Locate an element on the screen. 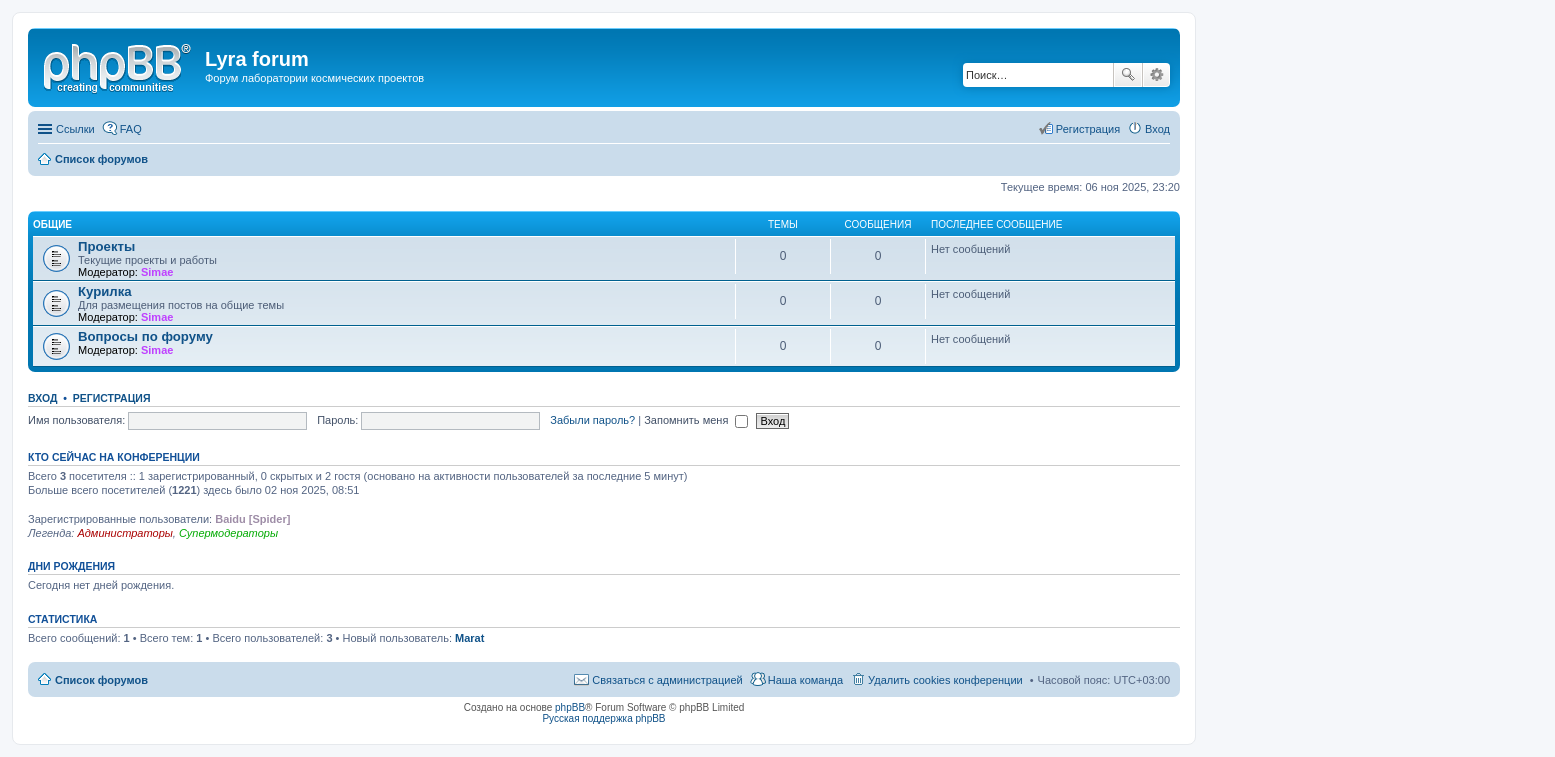 The width and height of the screenshot is (1555, 757). Вопросы по форуму is located at coordinates (145, 336).